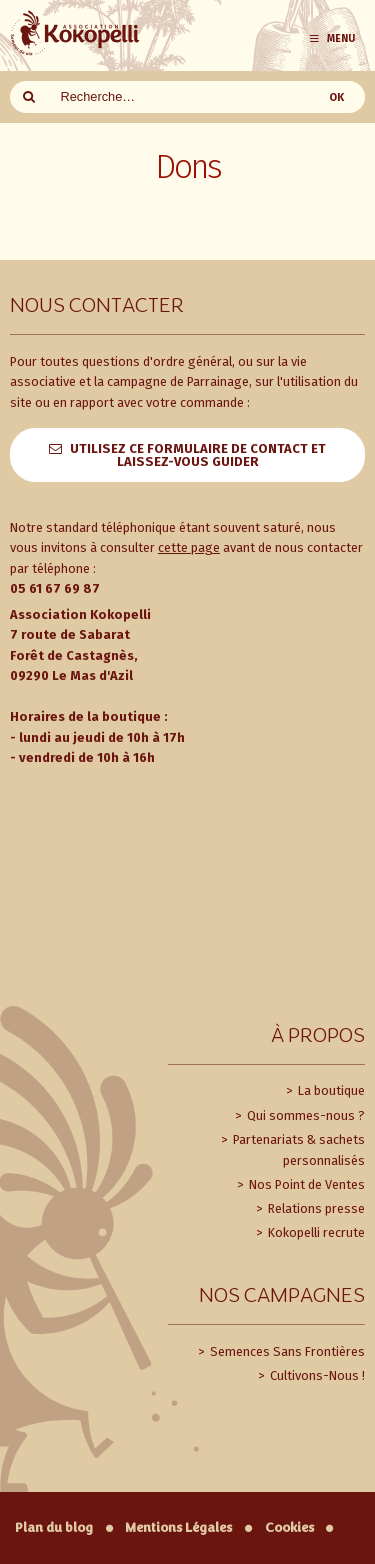 This screenshot has width=375, height=1564. What do you see at coordinates (178, 1527) in the screenshot?
I see `Mentions Légales` at bounding box center [178, 1527].